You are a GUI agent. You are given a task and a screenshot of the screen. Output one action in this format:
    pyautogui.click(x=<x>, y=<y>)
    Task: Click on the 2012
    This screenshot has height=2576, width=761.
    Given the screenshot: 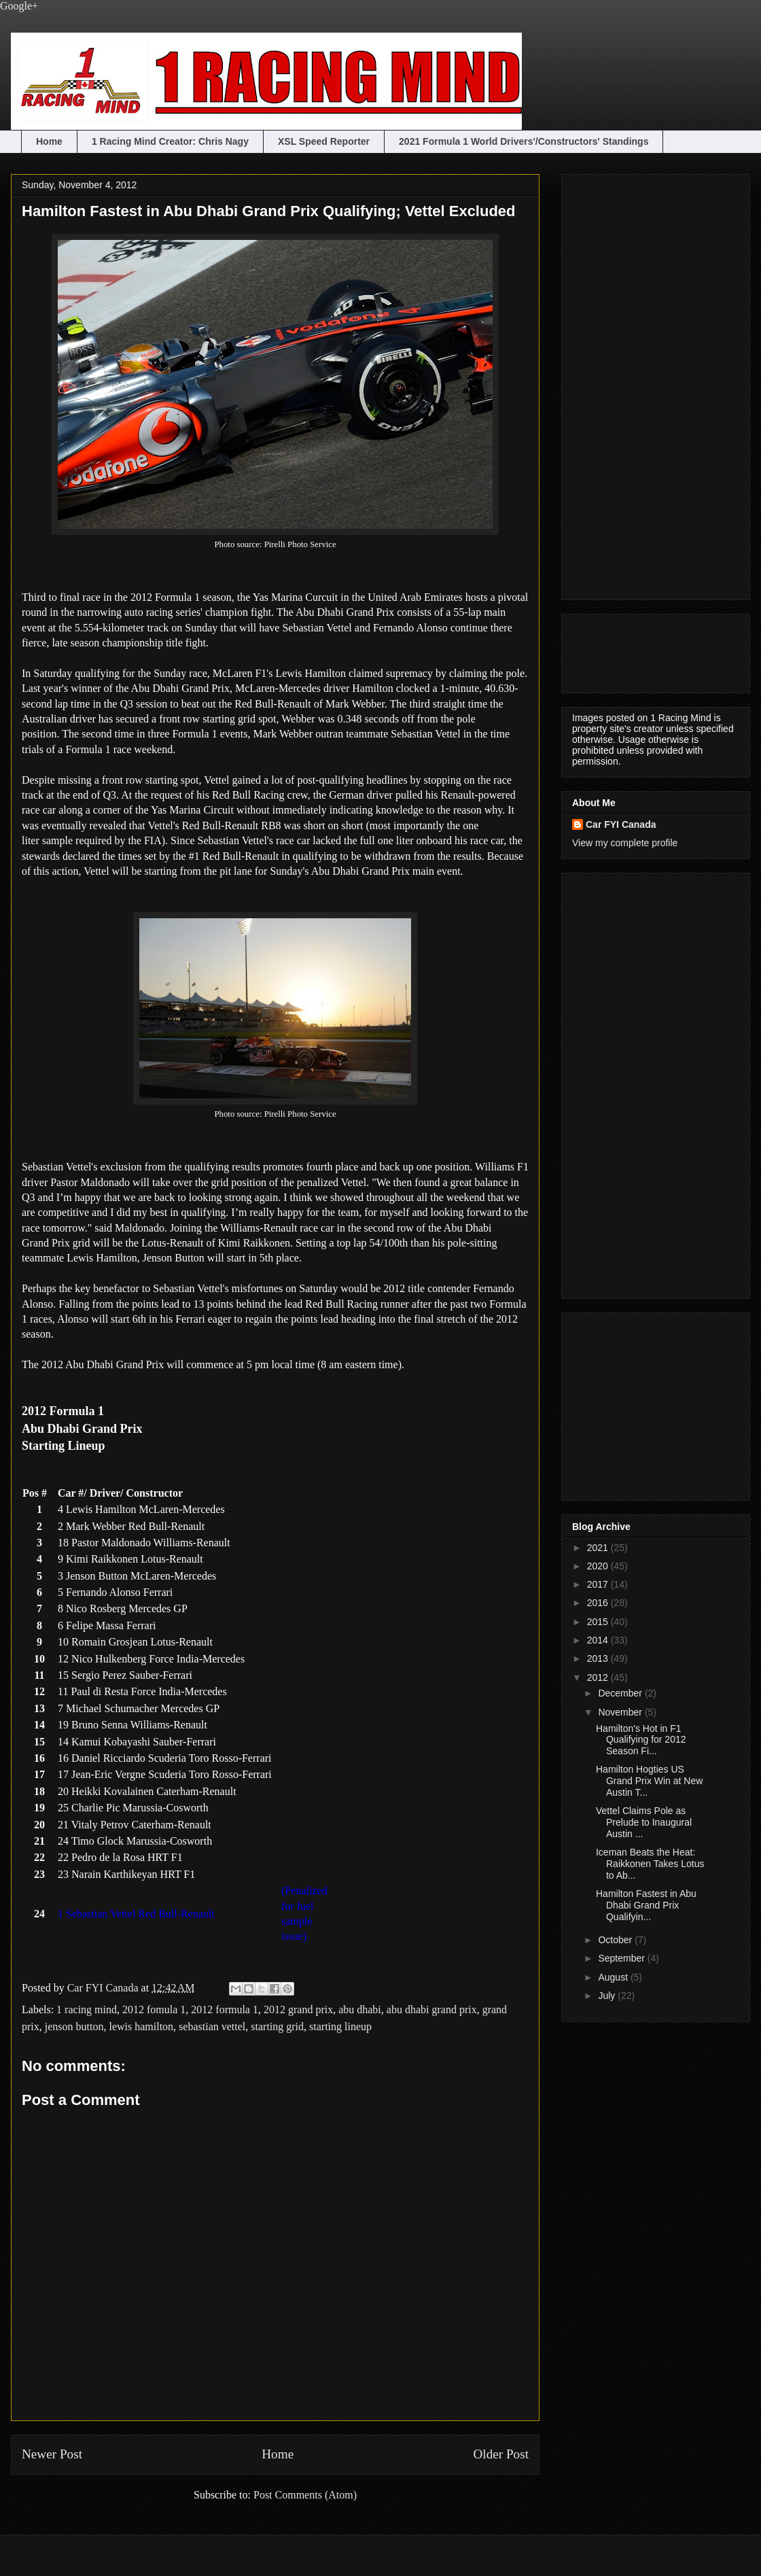 What is the action you would take?
    pyautogui.click(x=599, y=1677)
    